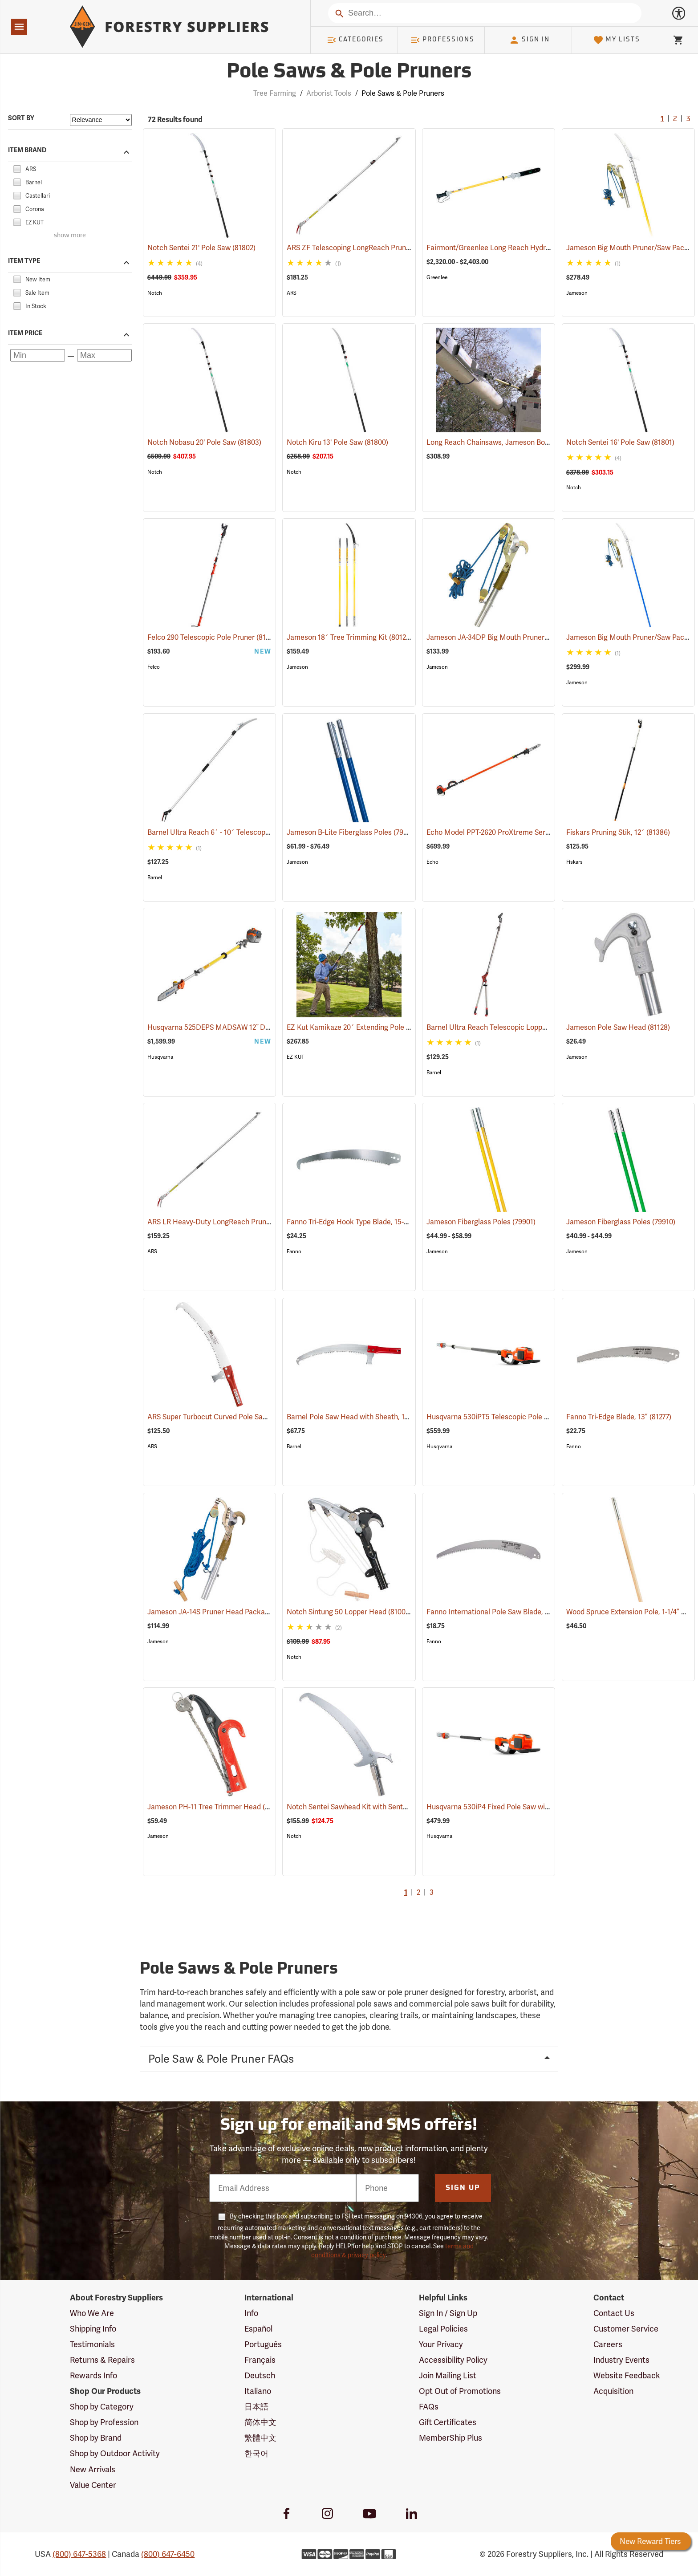  What do you see at coordinates (153, 666) in the screenshot?
I see `Felco` at bounding box center [153, 666].